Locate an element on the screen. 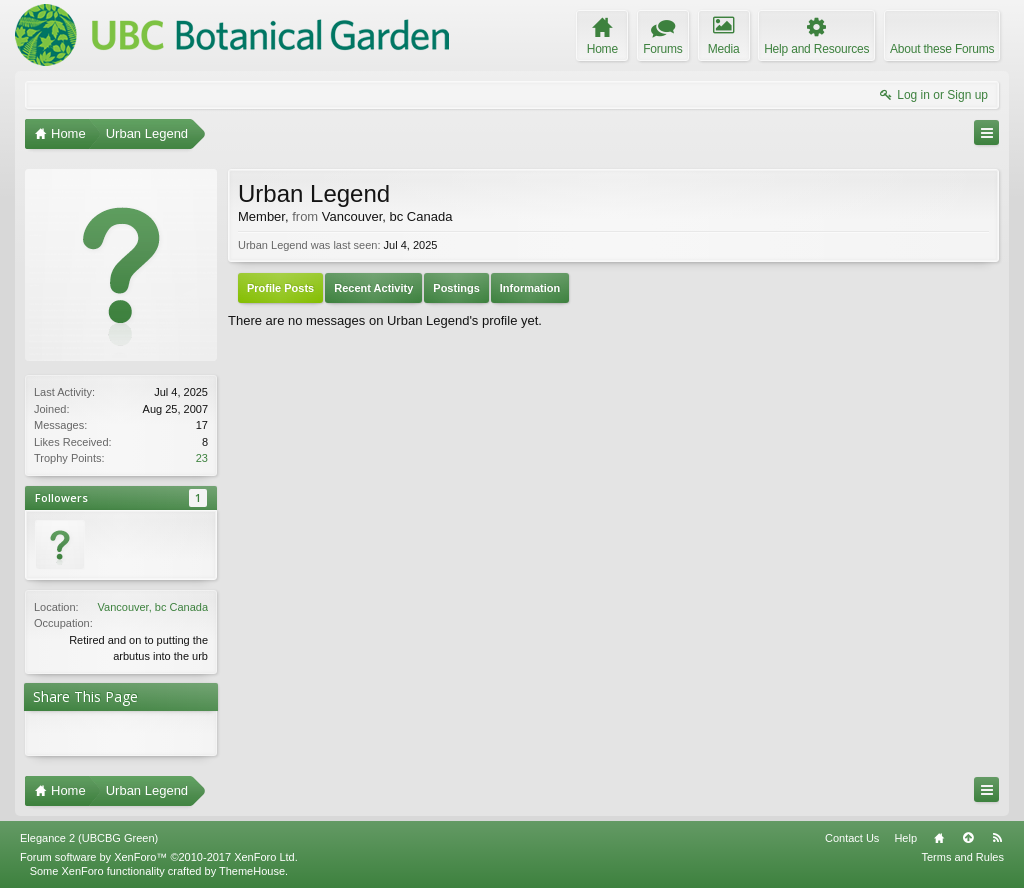 This screenshot has width=1024, height=888. Terms and Rules is located at coordinates (962, 857).